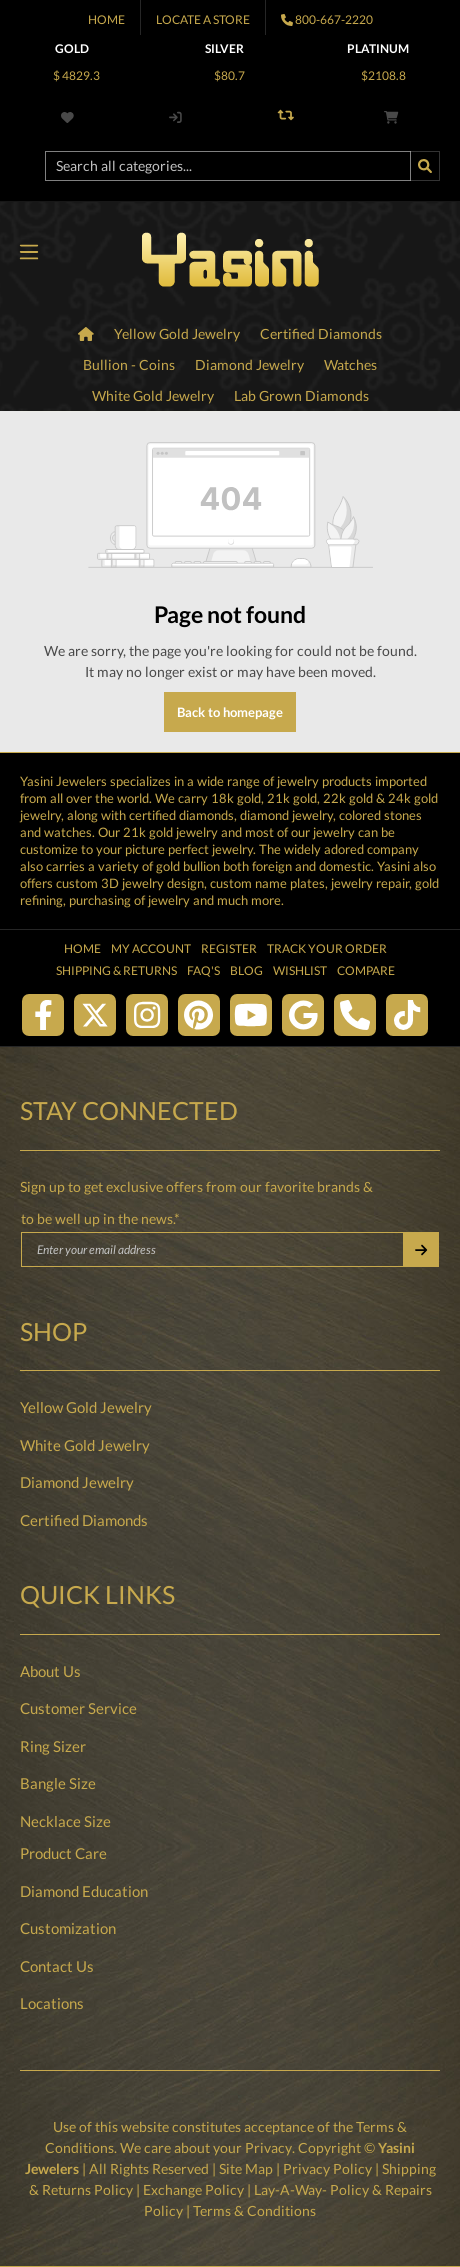 The width and height of the screenshot is (460, 2267). What do you see at coordinates (85, 1445) in the screenshot?
I see `White Gold Jewelry` at bounding box center [85, 1445].